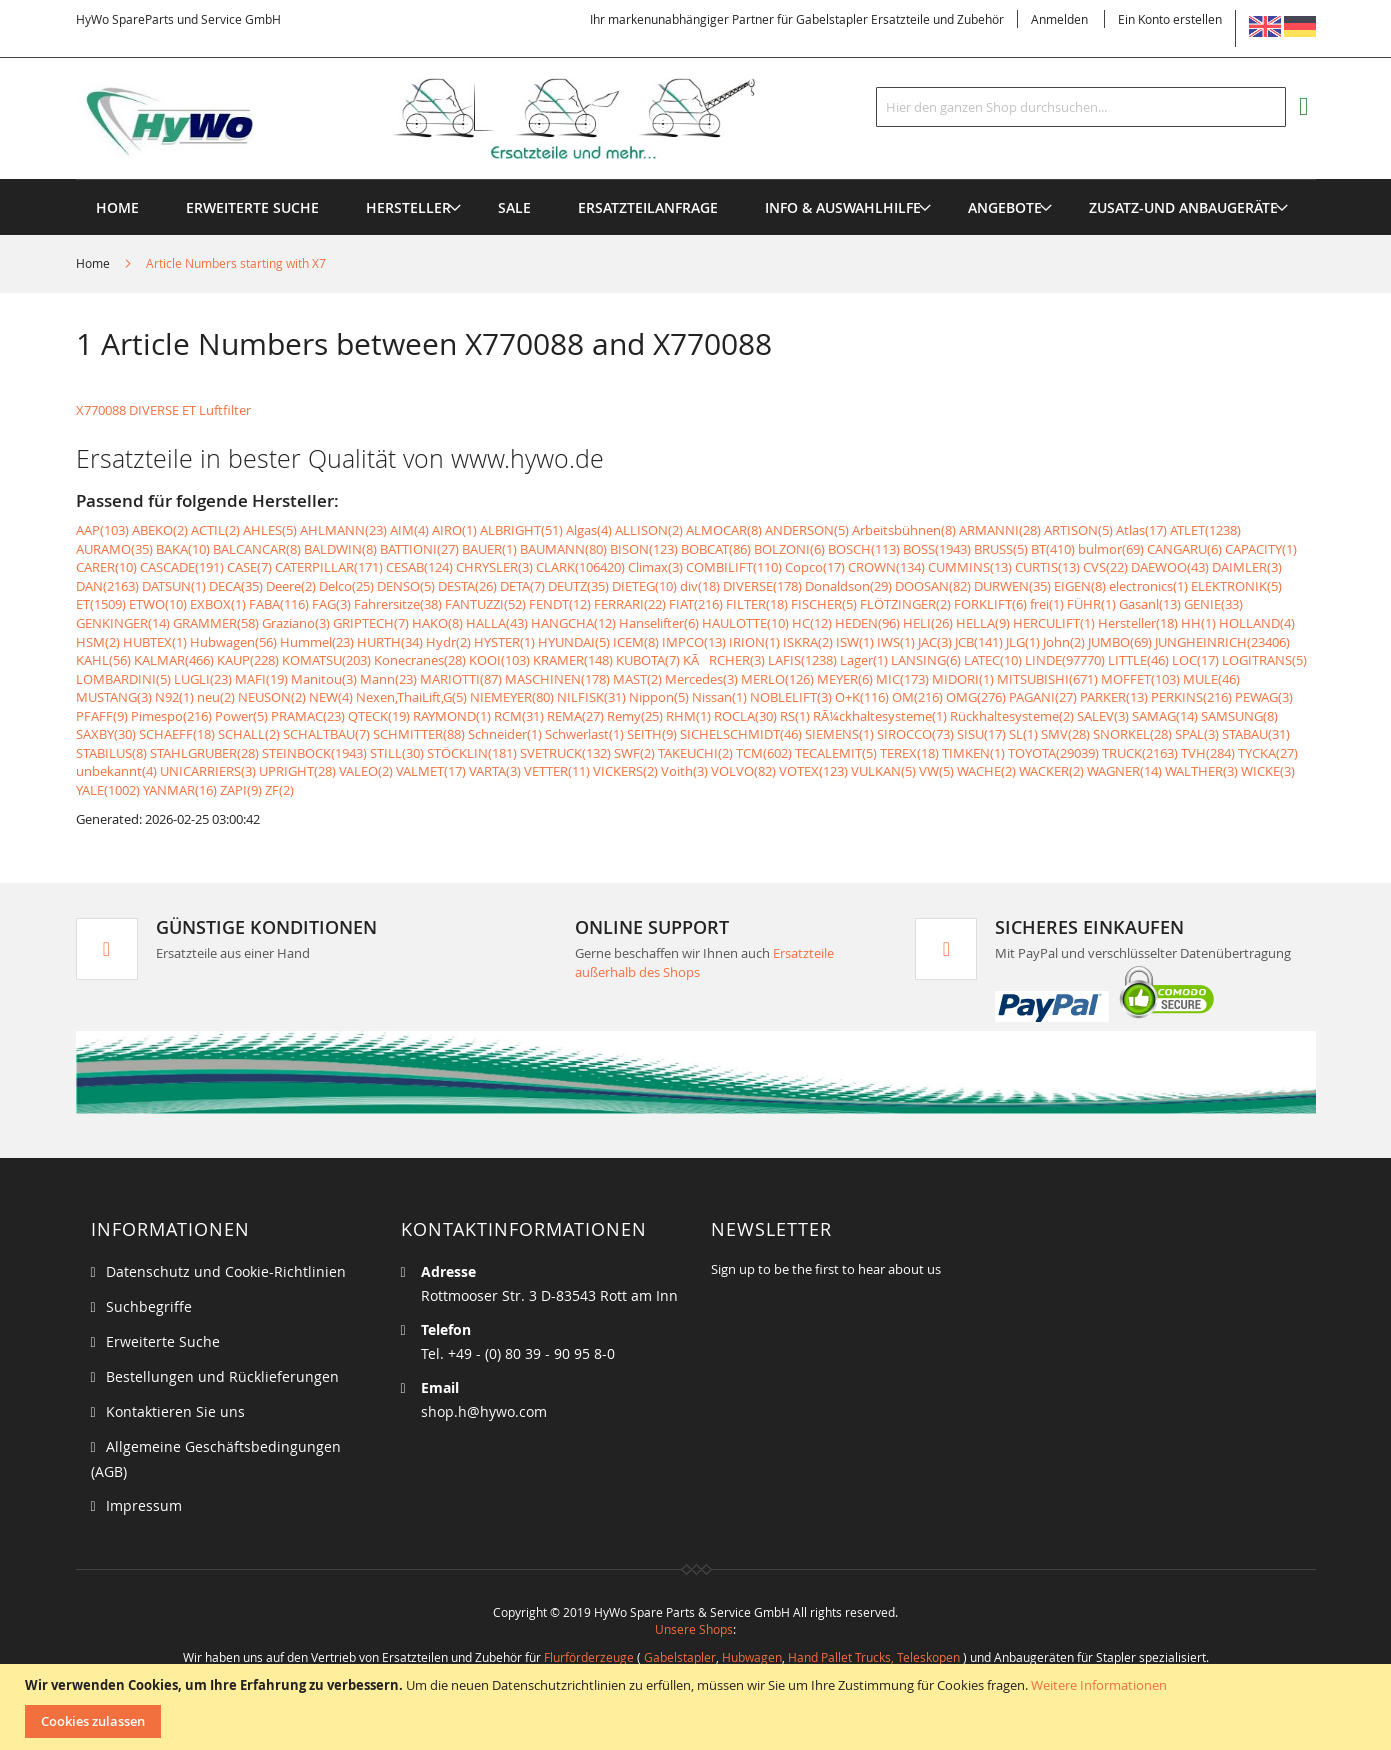  Describe the element at coordinates (346, 586) in the screenshot. I see `Delco(25)` at that location.